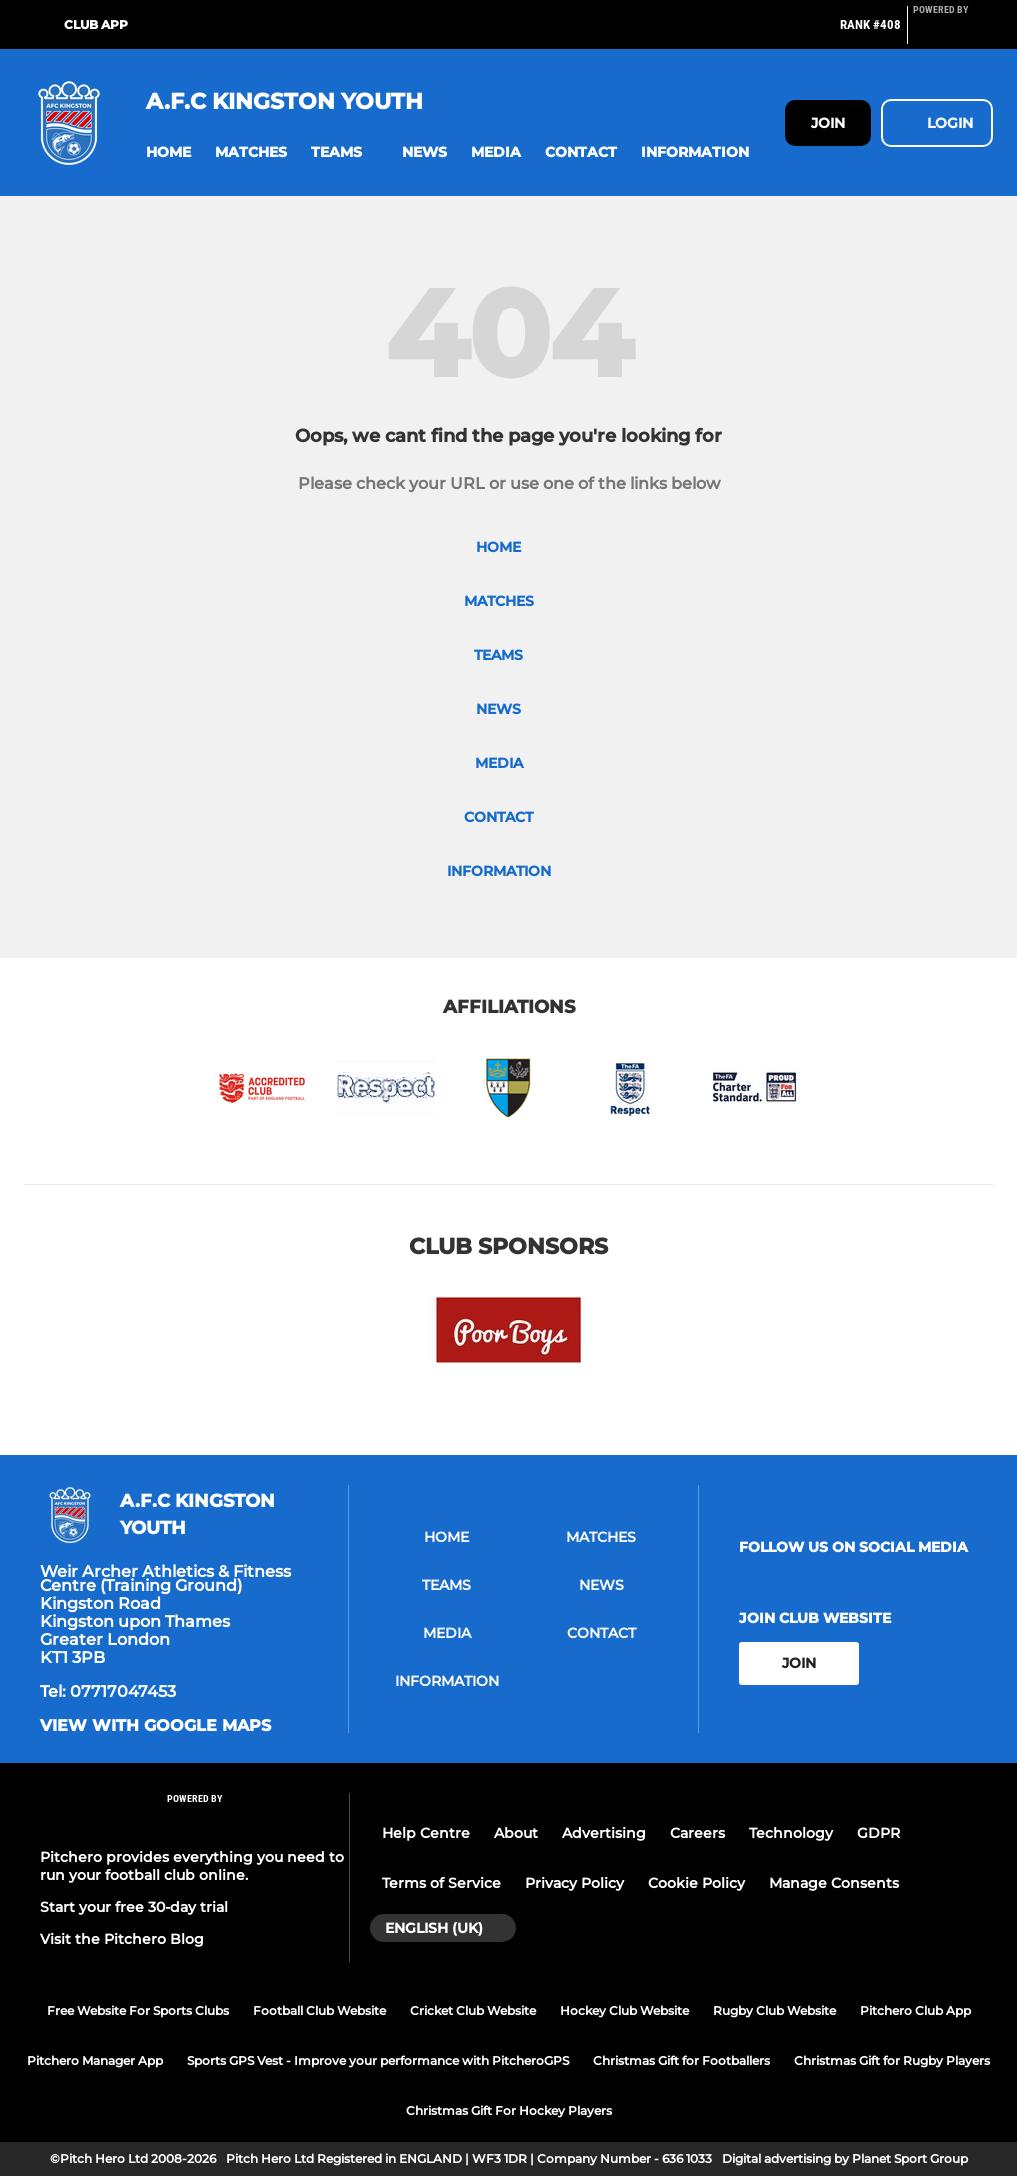 This screenshot has height=2176, width=1017. Describe the element at coordinates (604, 1833) in the screenshot. I see `Advertising` at that location.